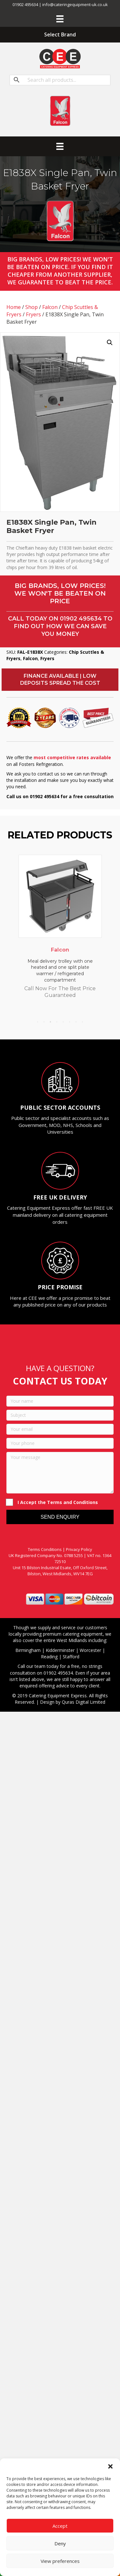  I want to click on Accept, so click(60, 2526).